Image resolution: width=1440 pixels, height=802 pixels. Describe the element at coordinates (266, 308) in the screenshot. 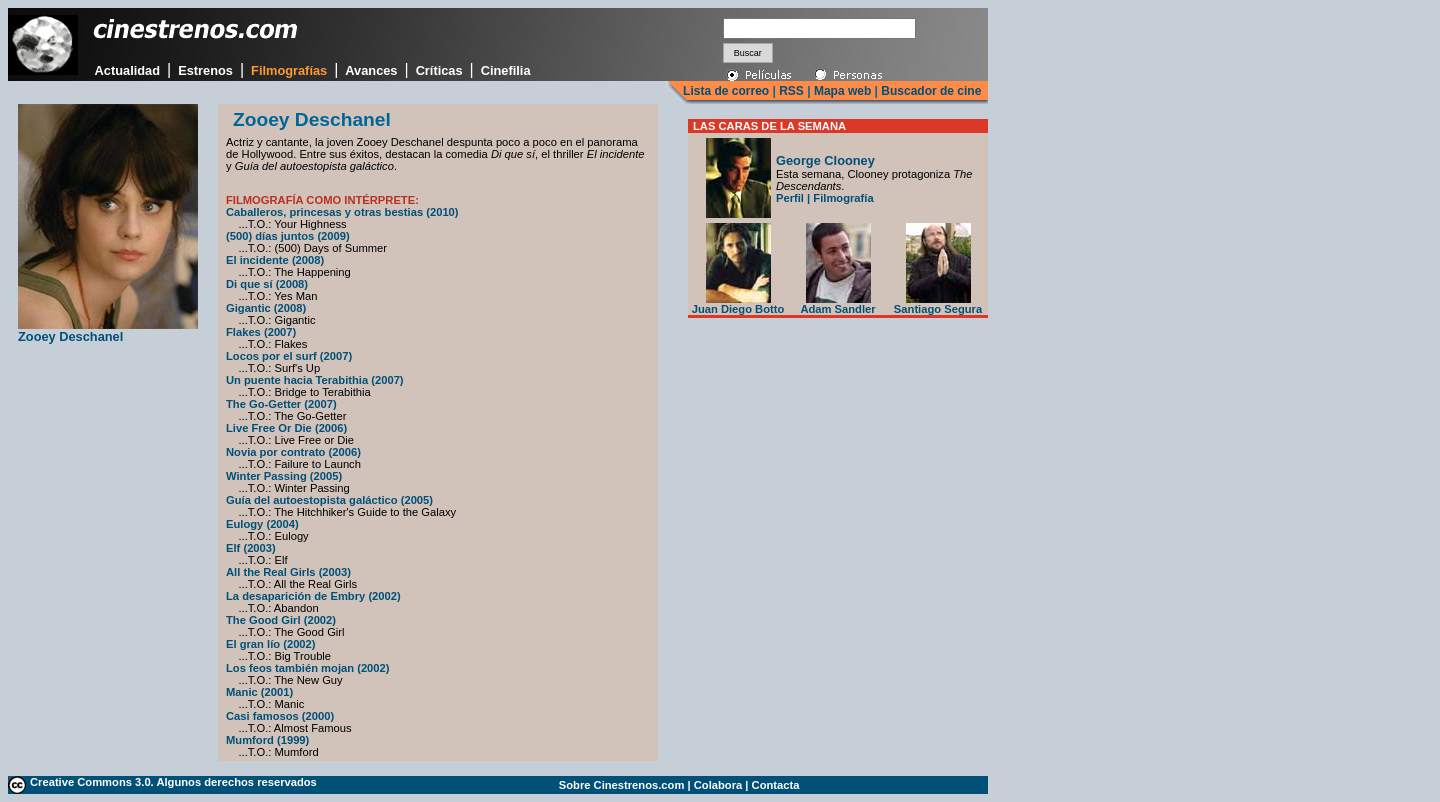

I see `Gigantic (2008)` at that location.